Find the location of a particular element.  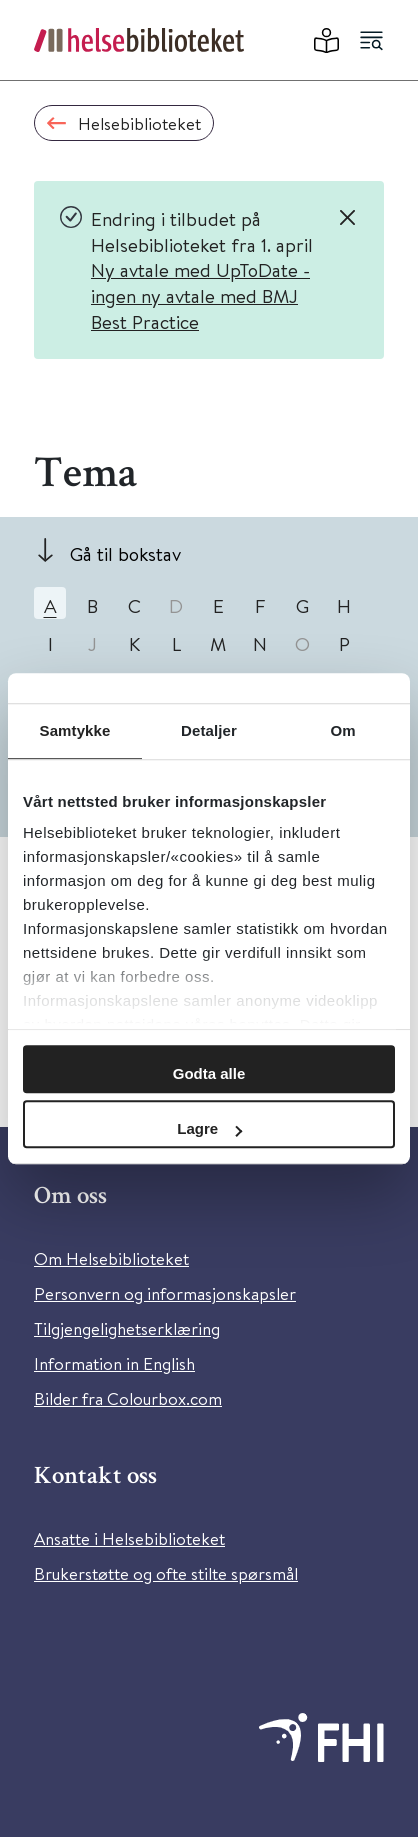

Tilgjengelighetserklæring is located at coordinates (127, 1328).